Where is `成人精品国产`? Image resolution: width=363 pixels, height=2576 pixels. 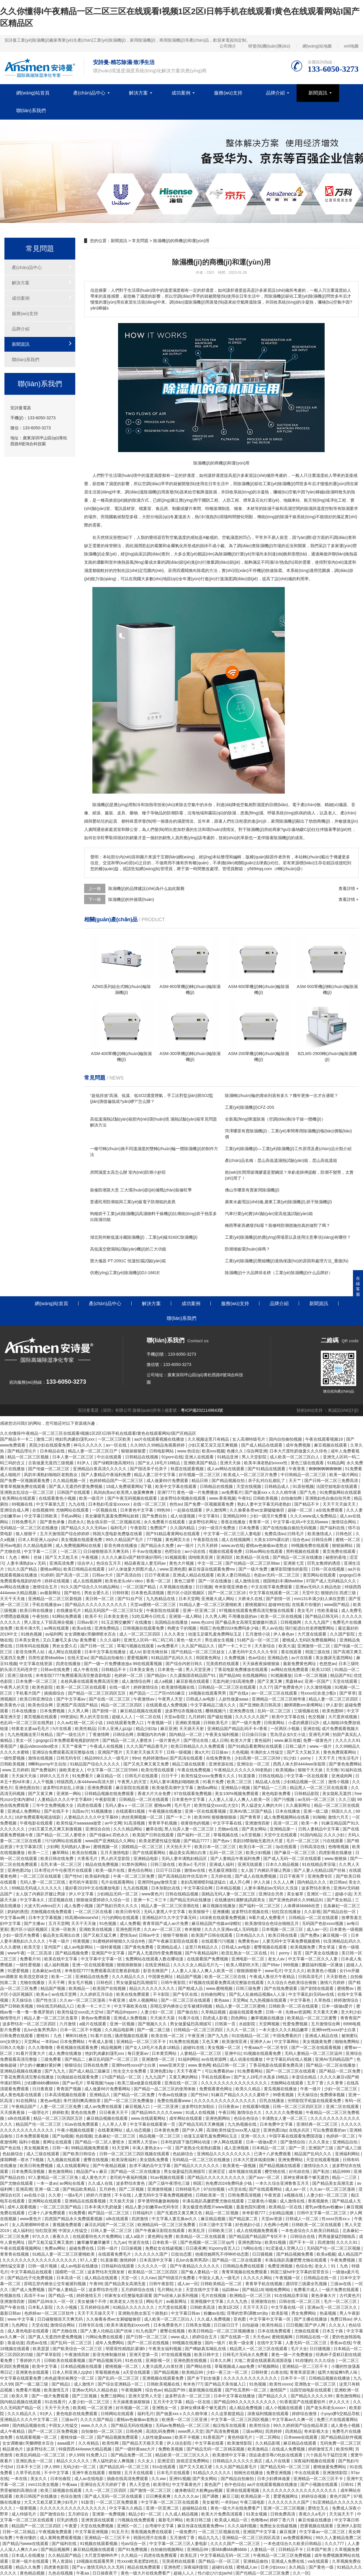
成人精品国产 is located at coordinates (350, 2254).